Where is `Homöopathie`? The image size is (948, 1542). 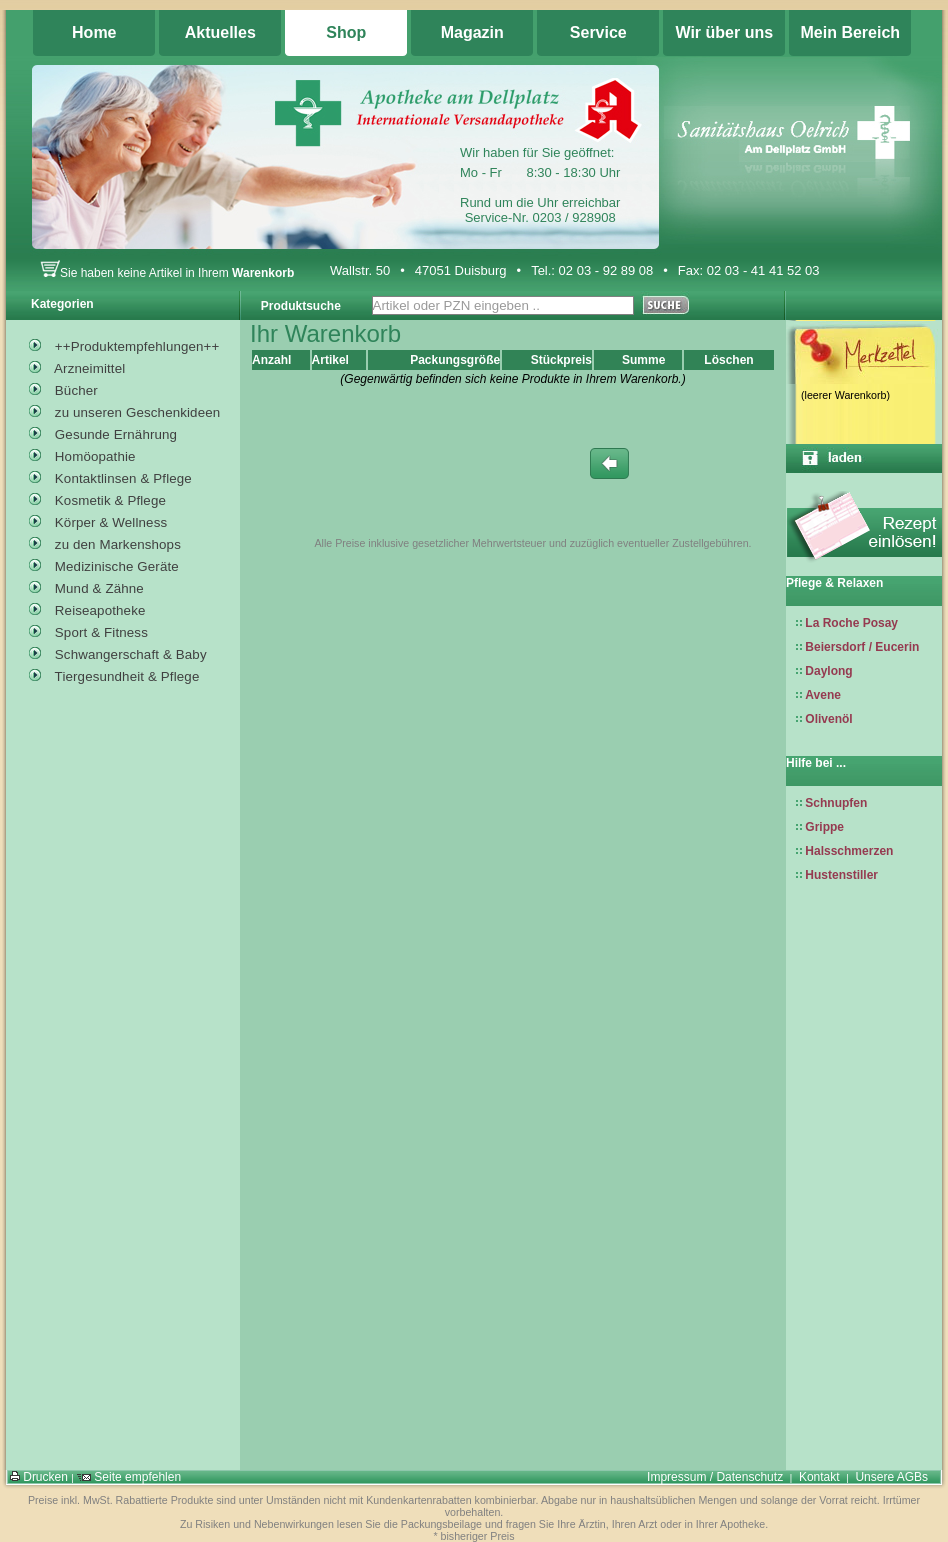
Homöopathie is located at coordinates (82, 454).